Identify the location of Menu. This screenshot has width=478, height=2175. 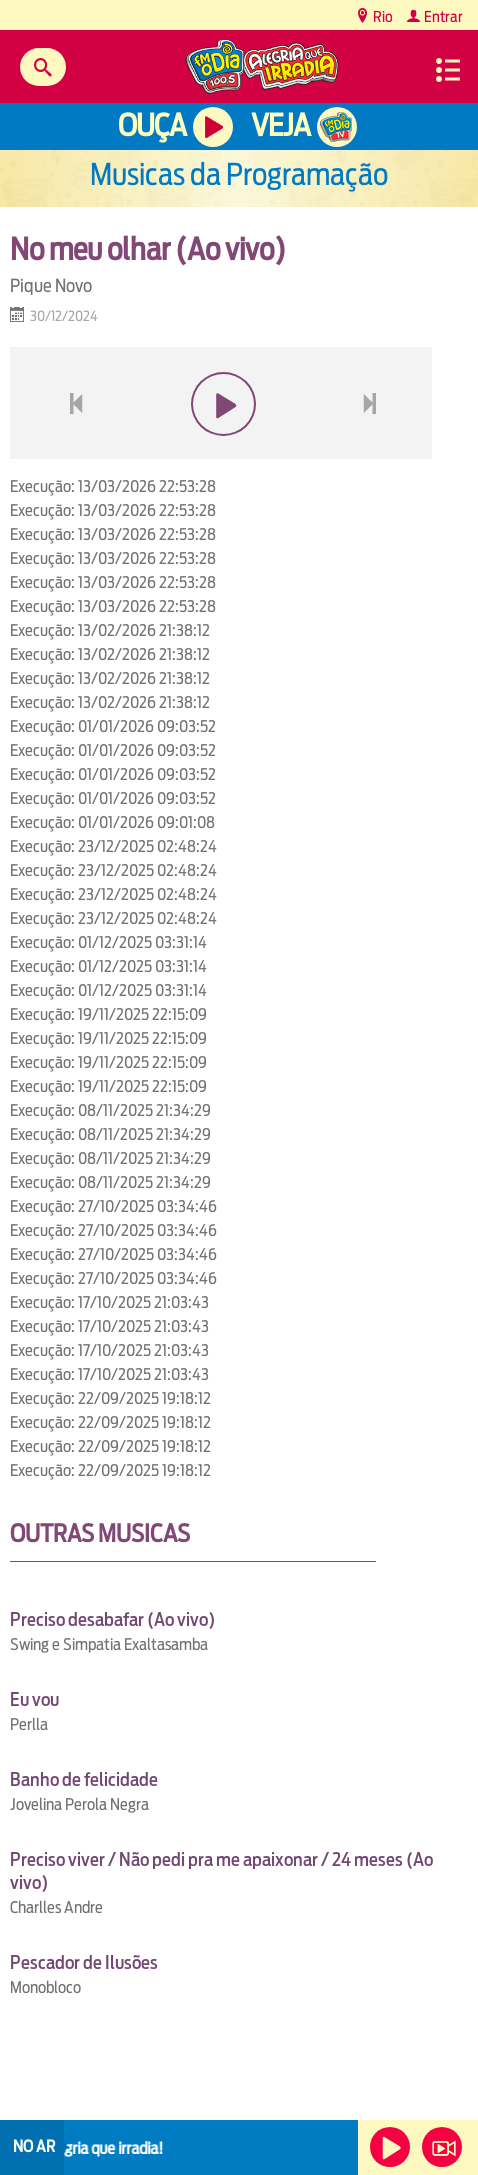
(448, 70).